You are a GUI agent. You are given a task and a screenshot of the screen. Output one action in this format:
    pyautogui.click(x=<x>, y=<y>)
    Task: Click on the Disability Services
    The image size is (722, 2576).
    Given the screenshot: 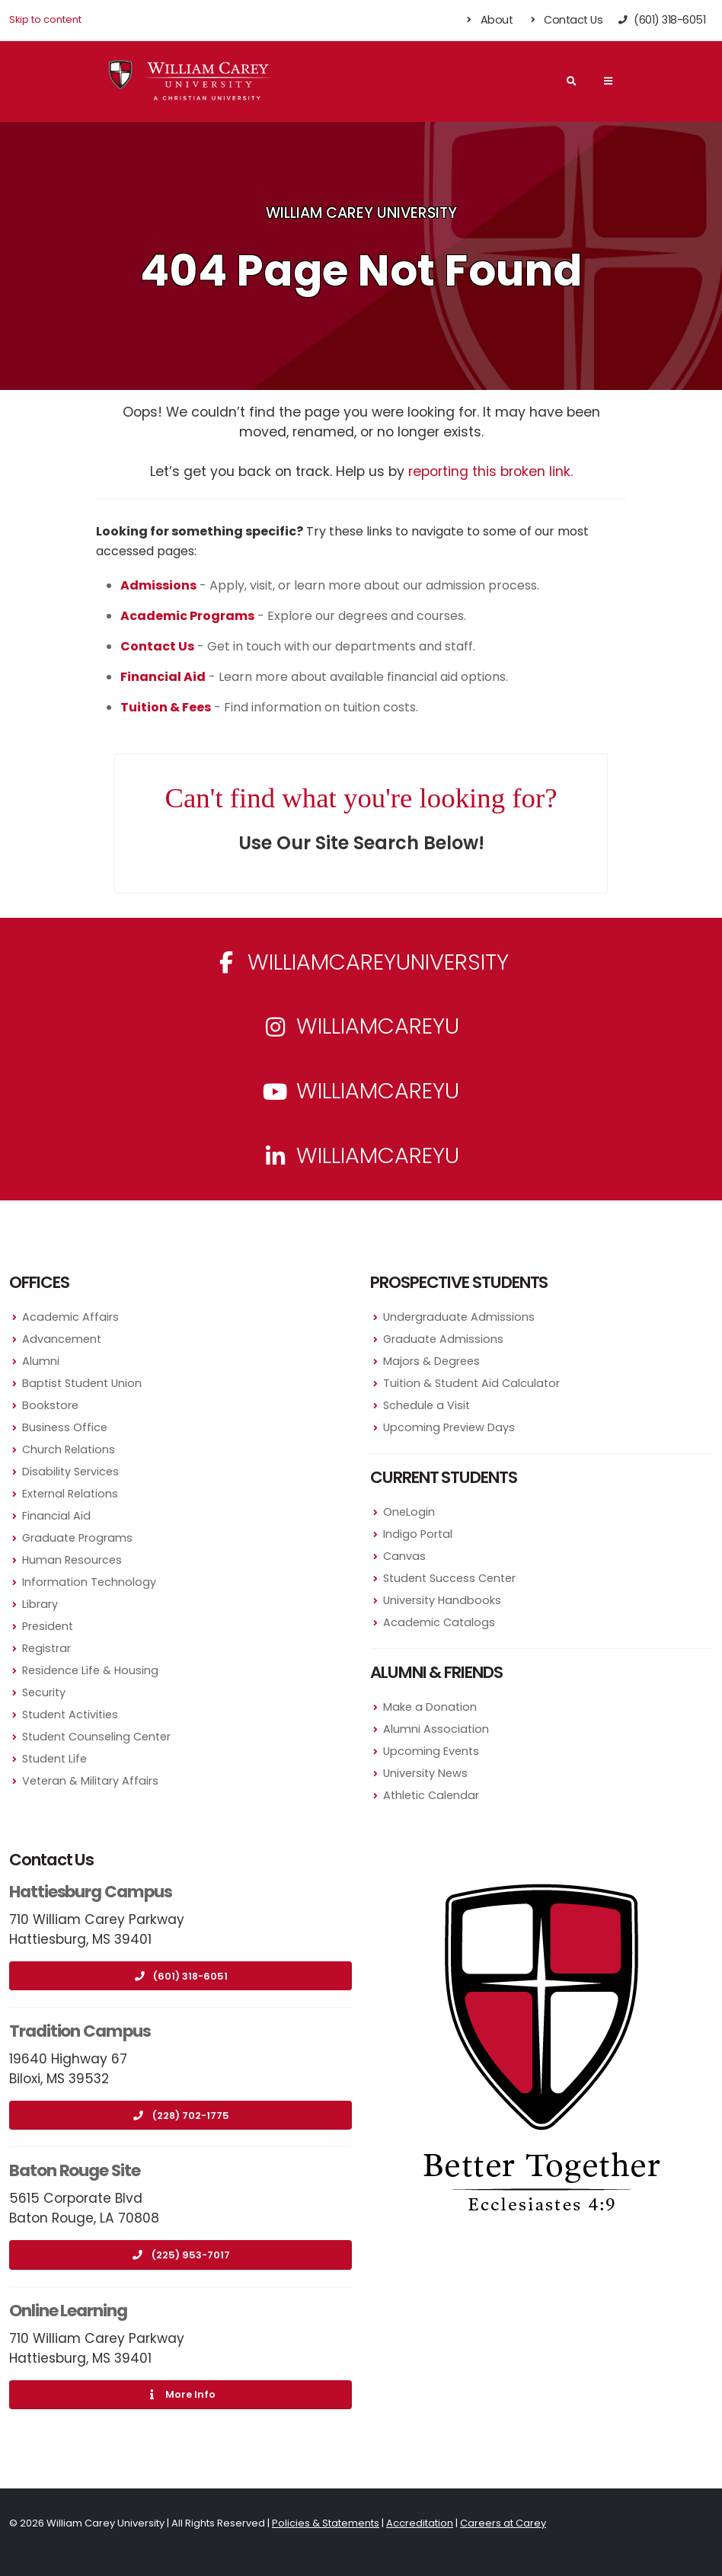 What is the action you would take?
    pyautogui.click(x=70, y=1471)
    